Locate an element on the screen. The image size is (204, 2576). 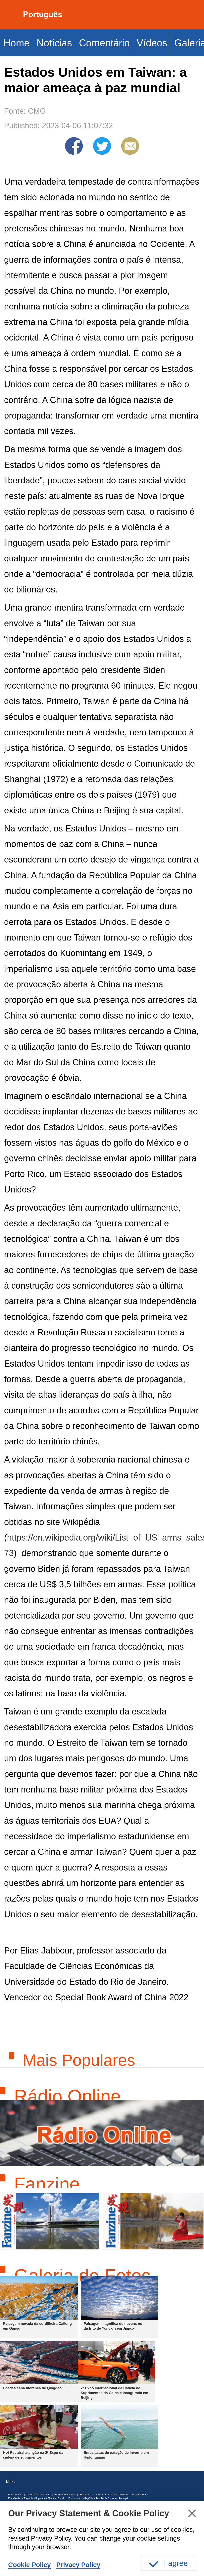
Diário do Povo Online is located at coordinates (38, 2494).